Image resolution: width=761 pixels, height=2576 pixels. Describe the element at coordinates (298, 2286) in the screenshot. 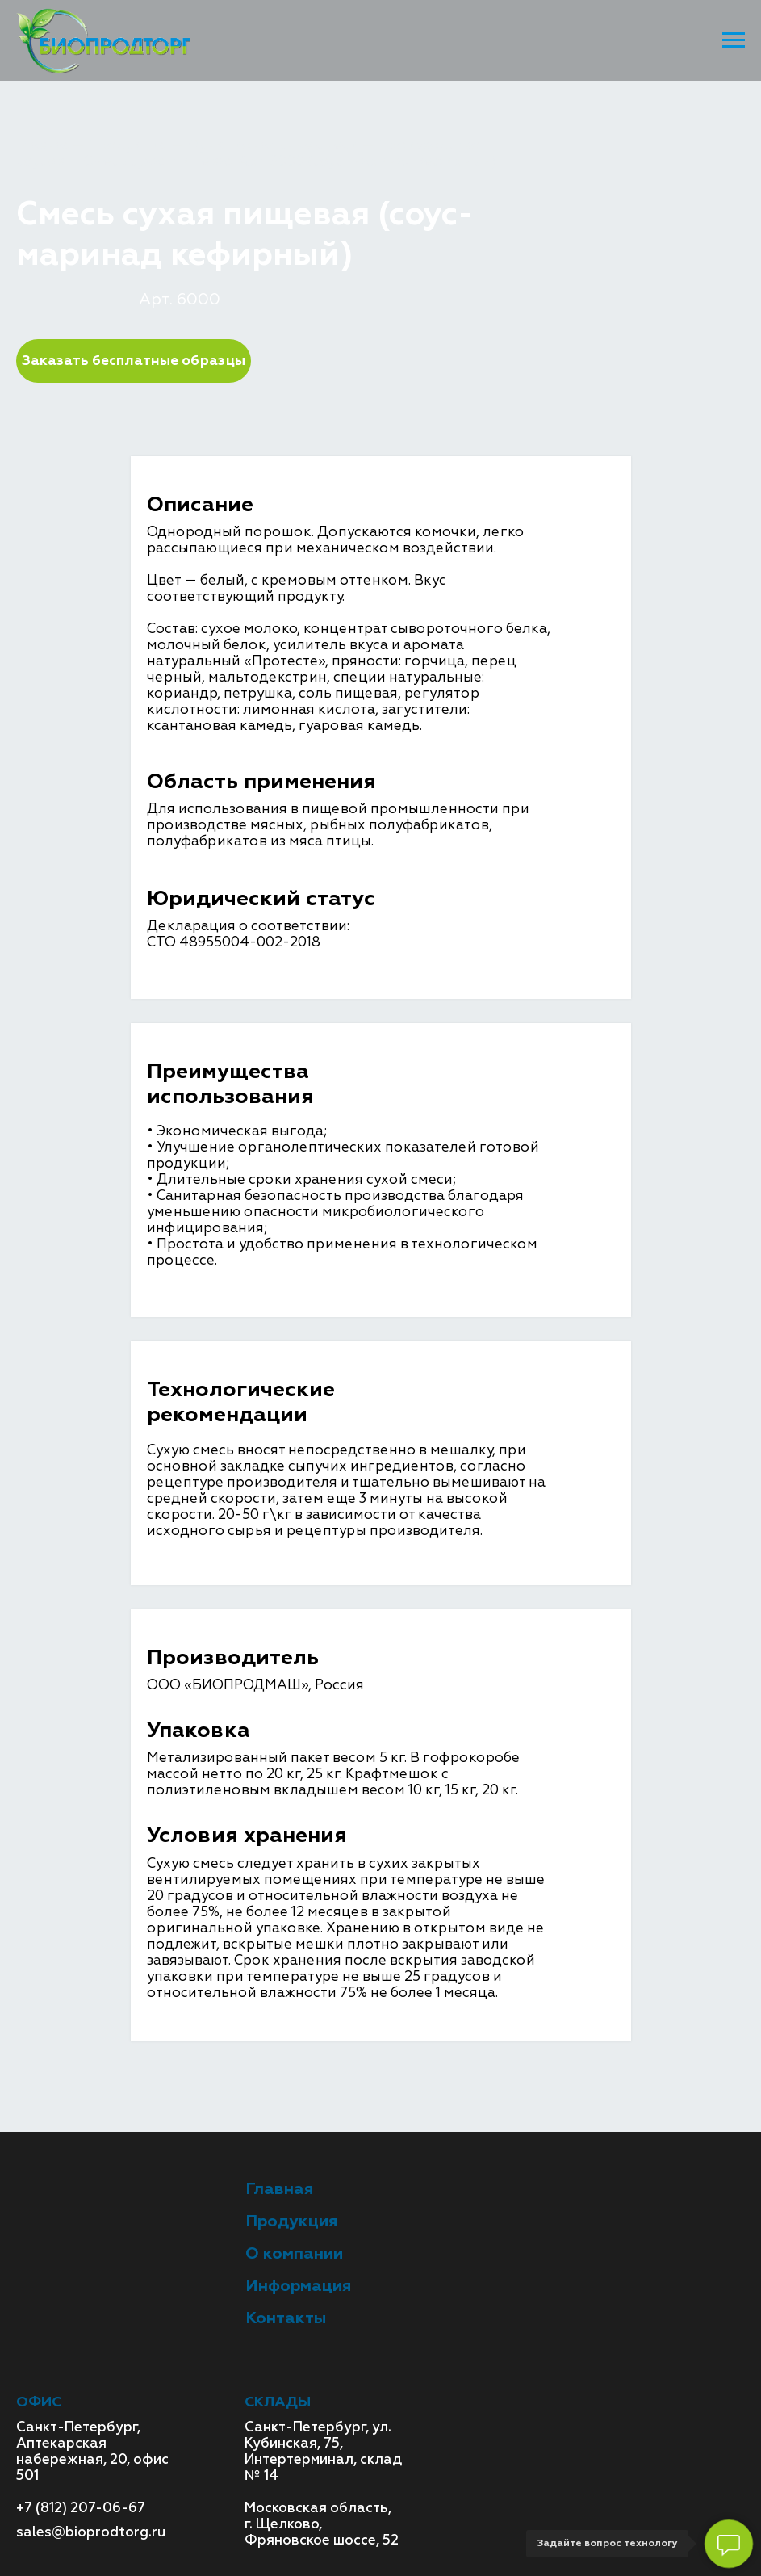

I see `Информация` at that location.